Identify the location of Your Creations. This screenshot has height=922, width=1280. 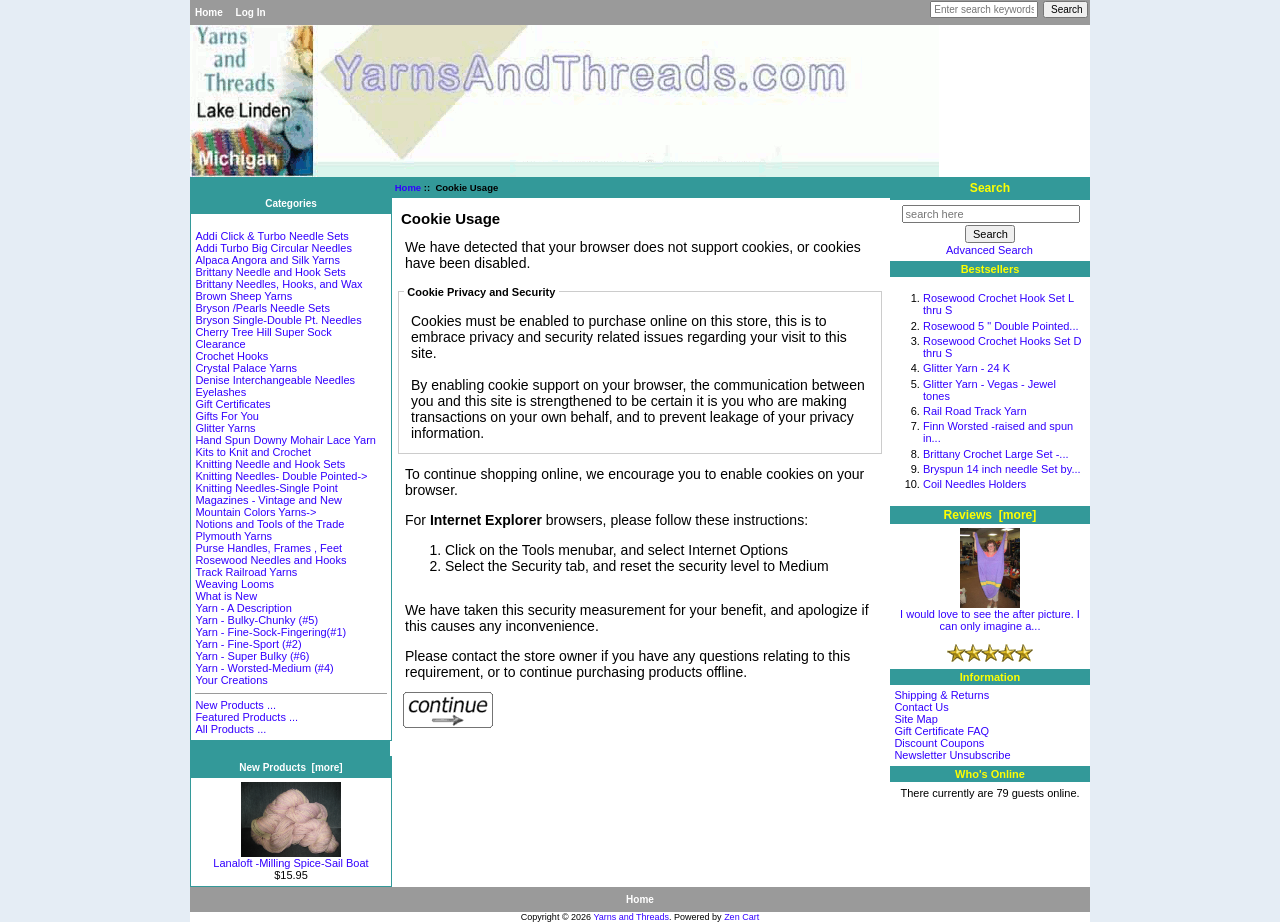
(231, 680).